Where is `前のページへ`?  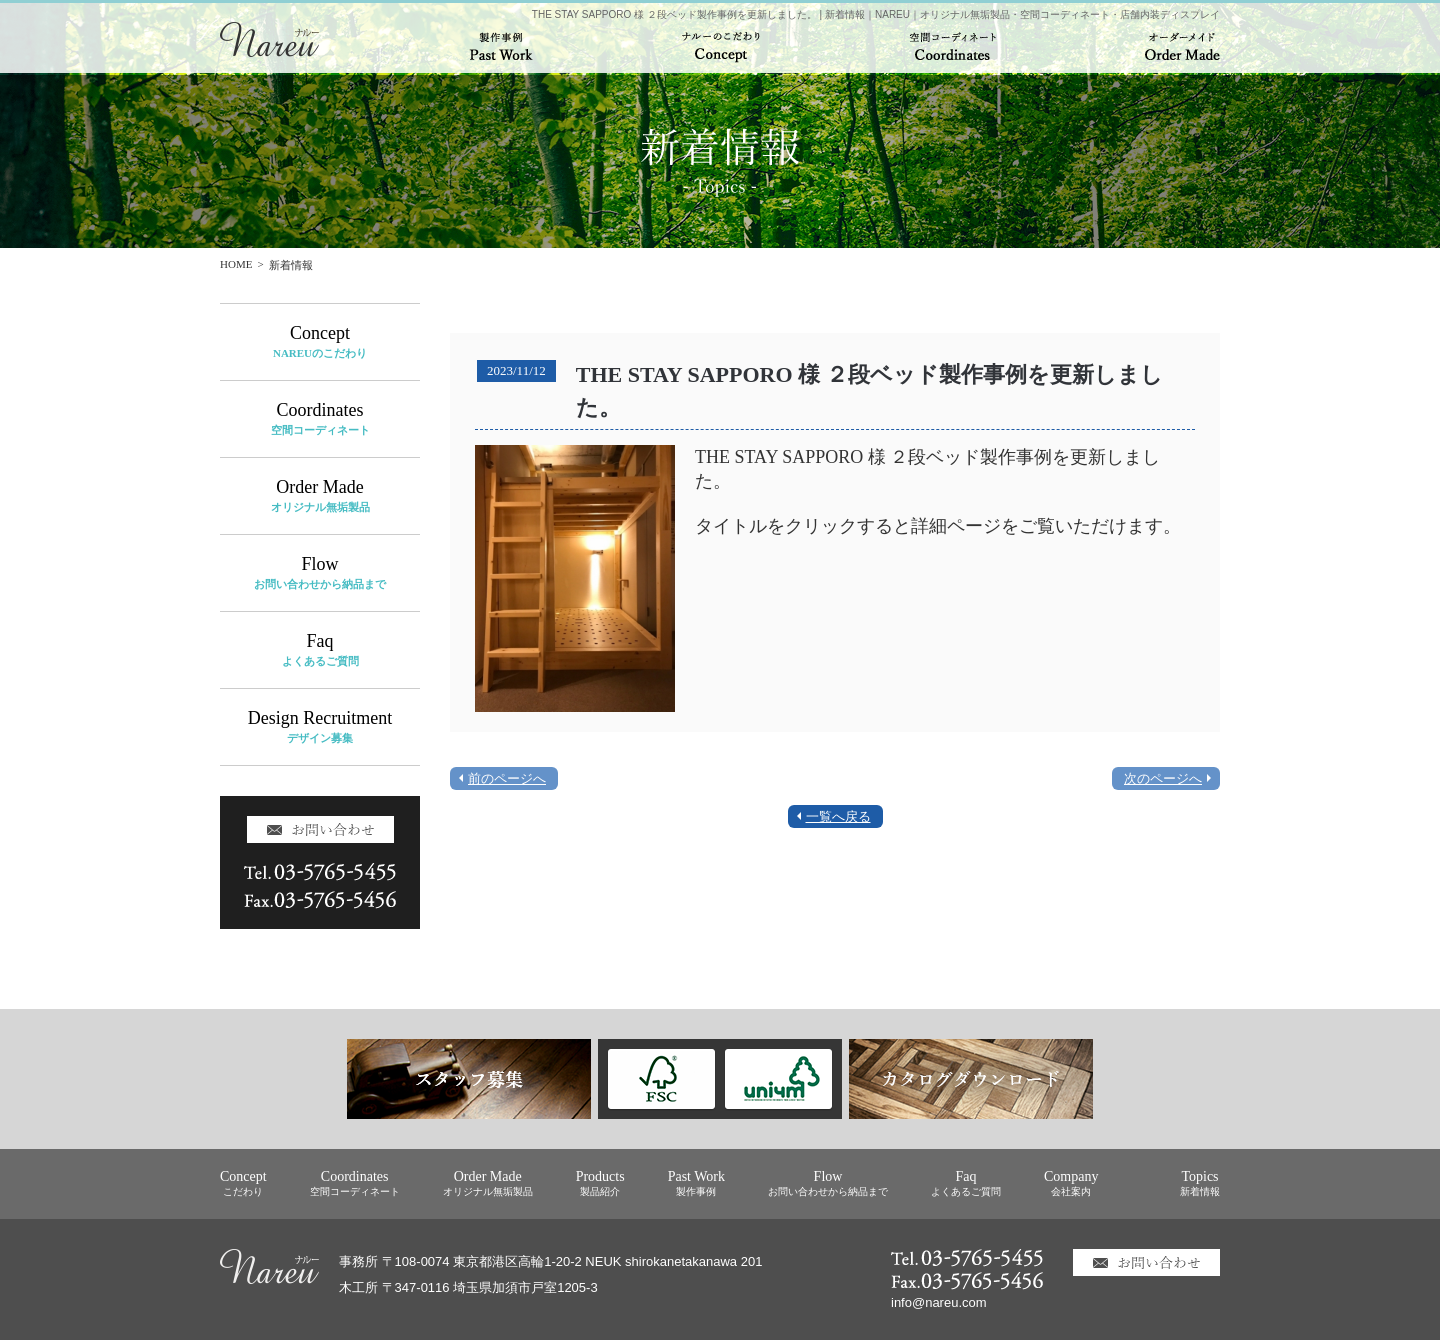
前のページへ is located at coordinates (507, 778).